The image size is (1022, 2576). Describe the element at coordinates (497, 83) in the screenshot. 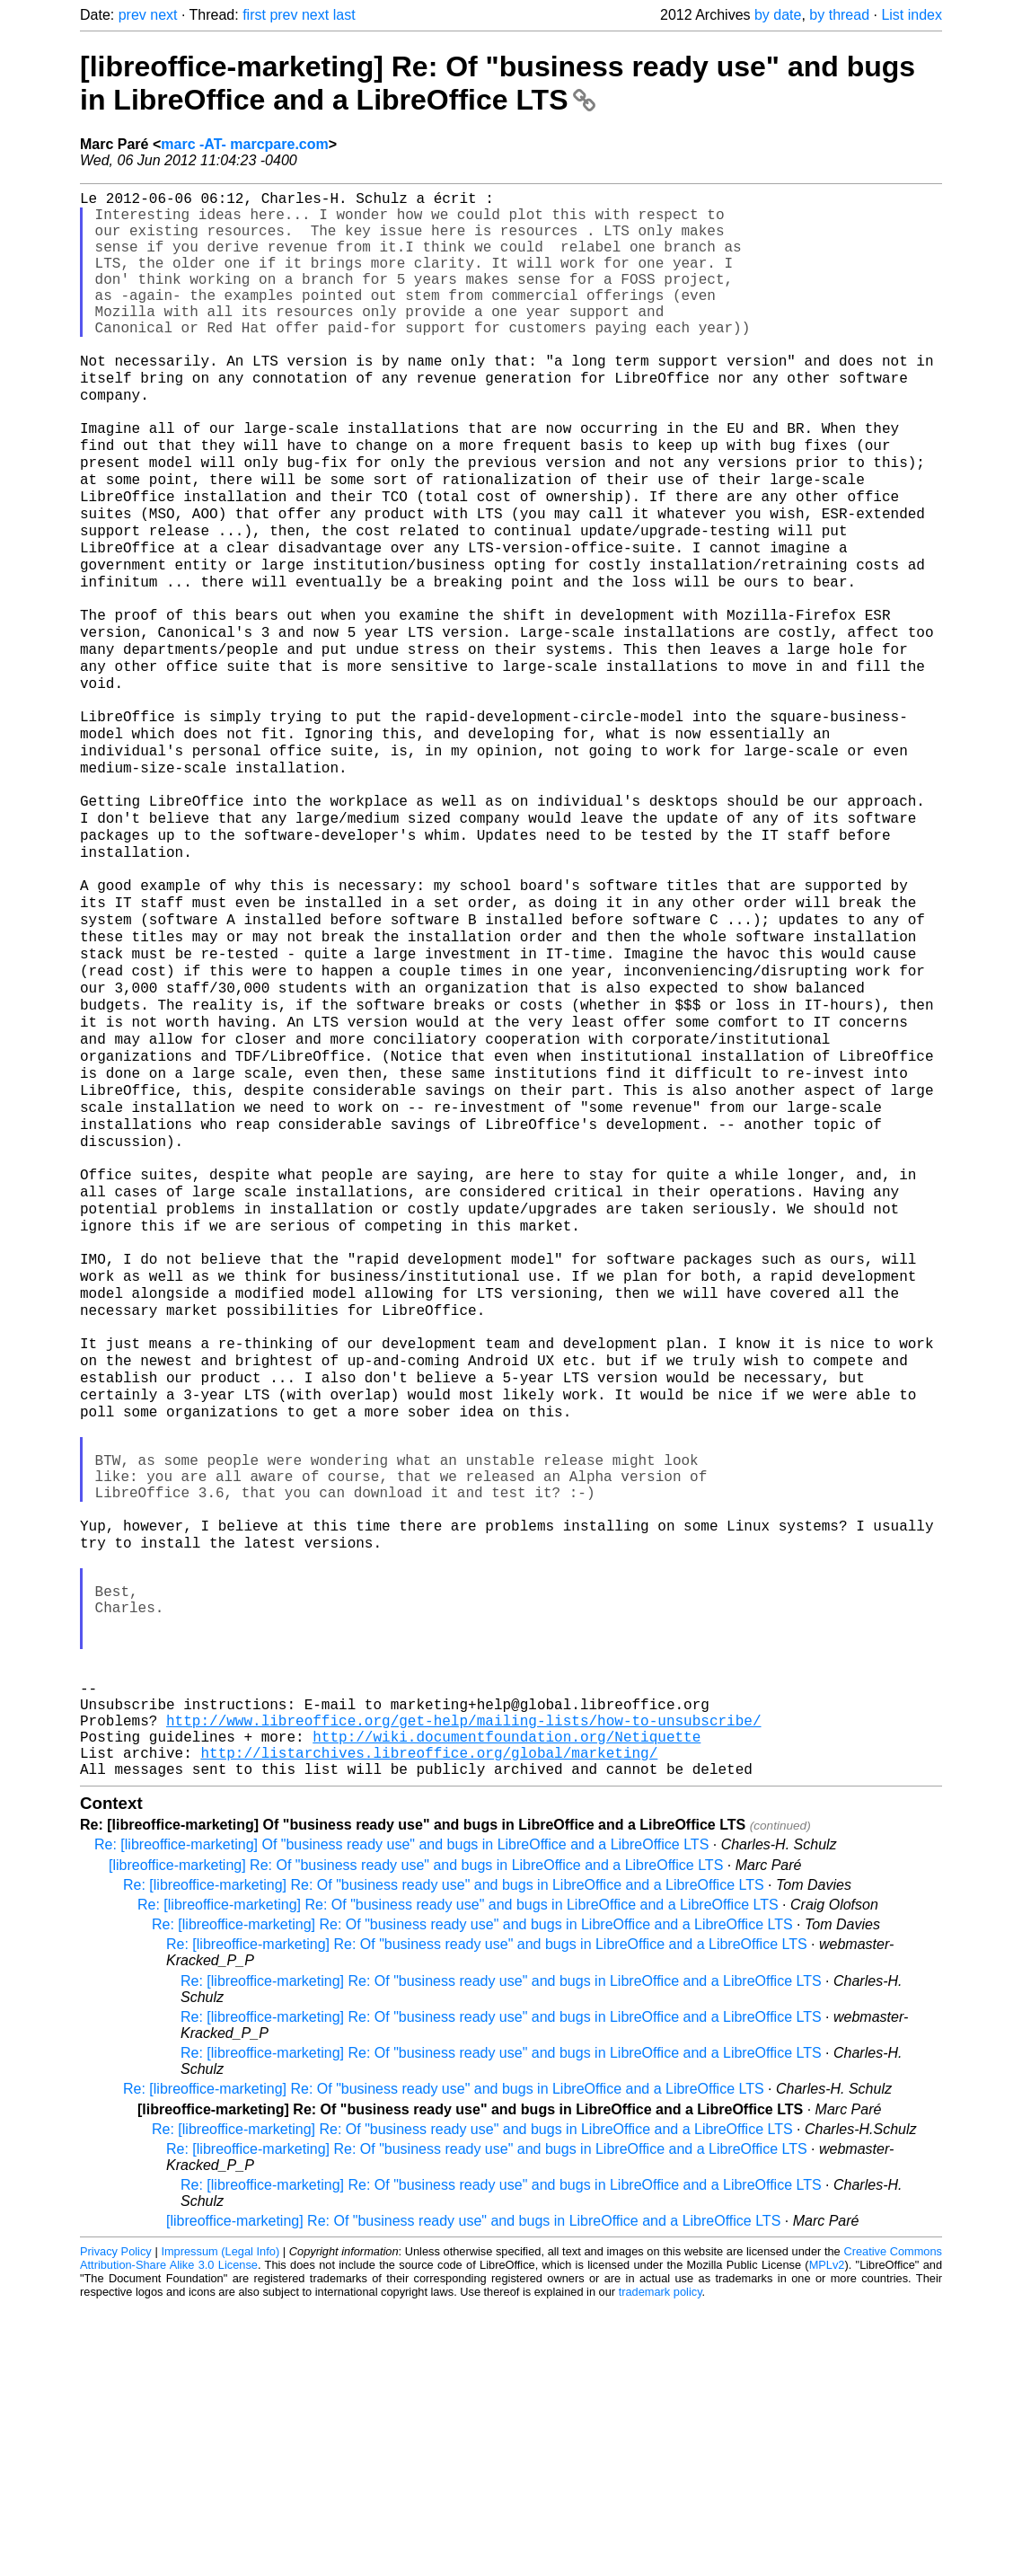

I see `[libreoffice-marketing] Re: Of "business ready use" and bugs in LibreOffice and a LibreOffice LTS` at that location.